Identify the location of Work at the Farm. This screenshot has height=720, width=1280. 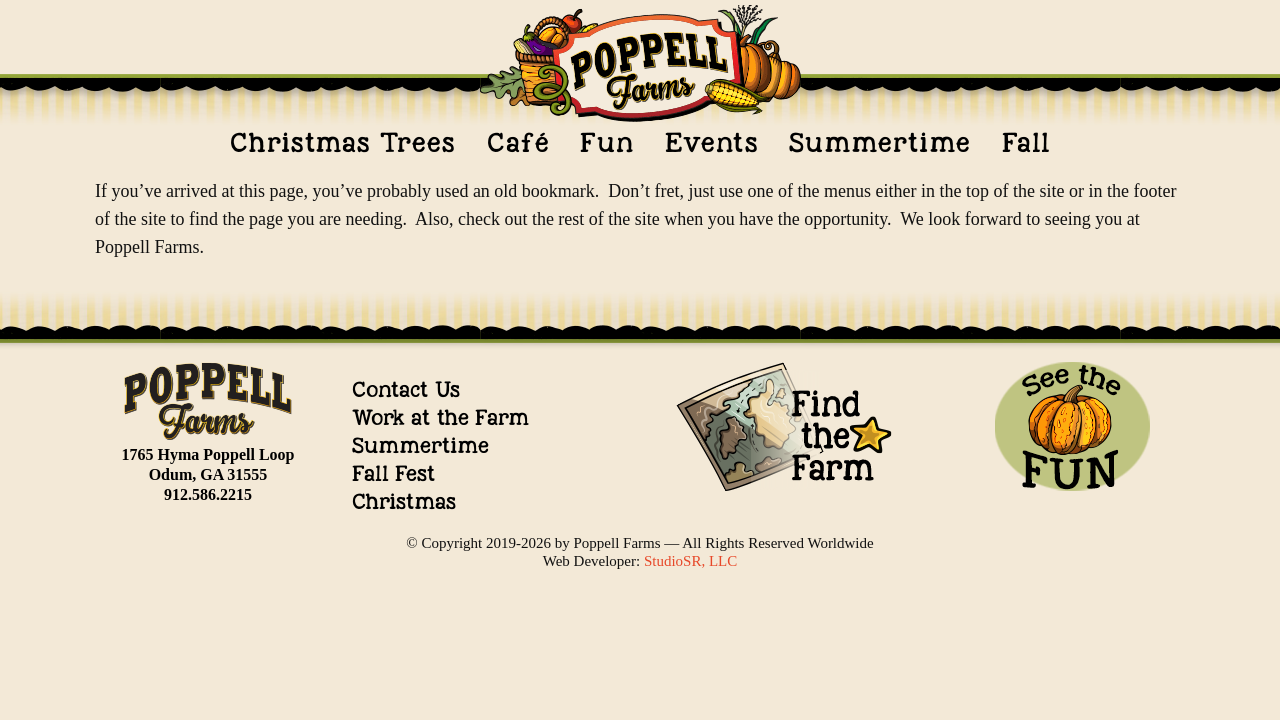
(440, 417).